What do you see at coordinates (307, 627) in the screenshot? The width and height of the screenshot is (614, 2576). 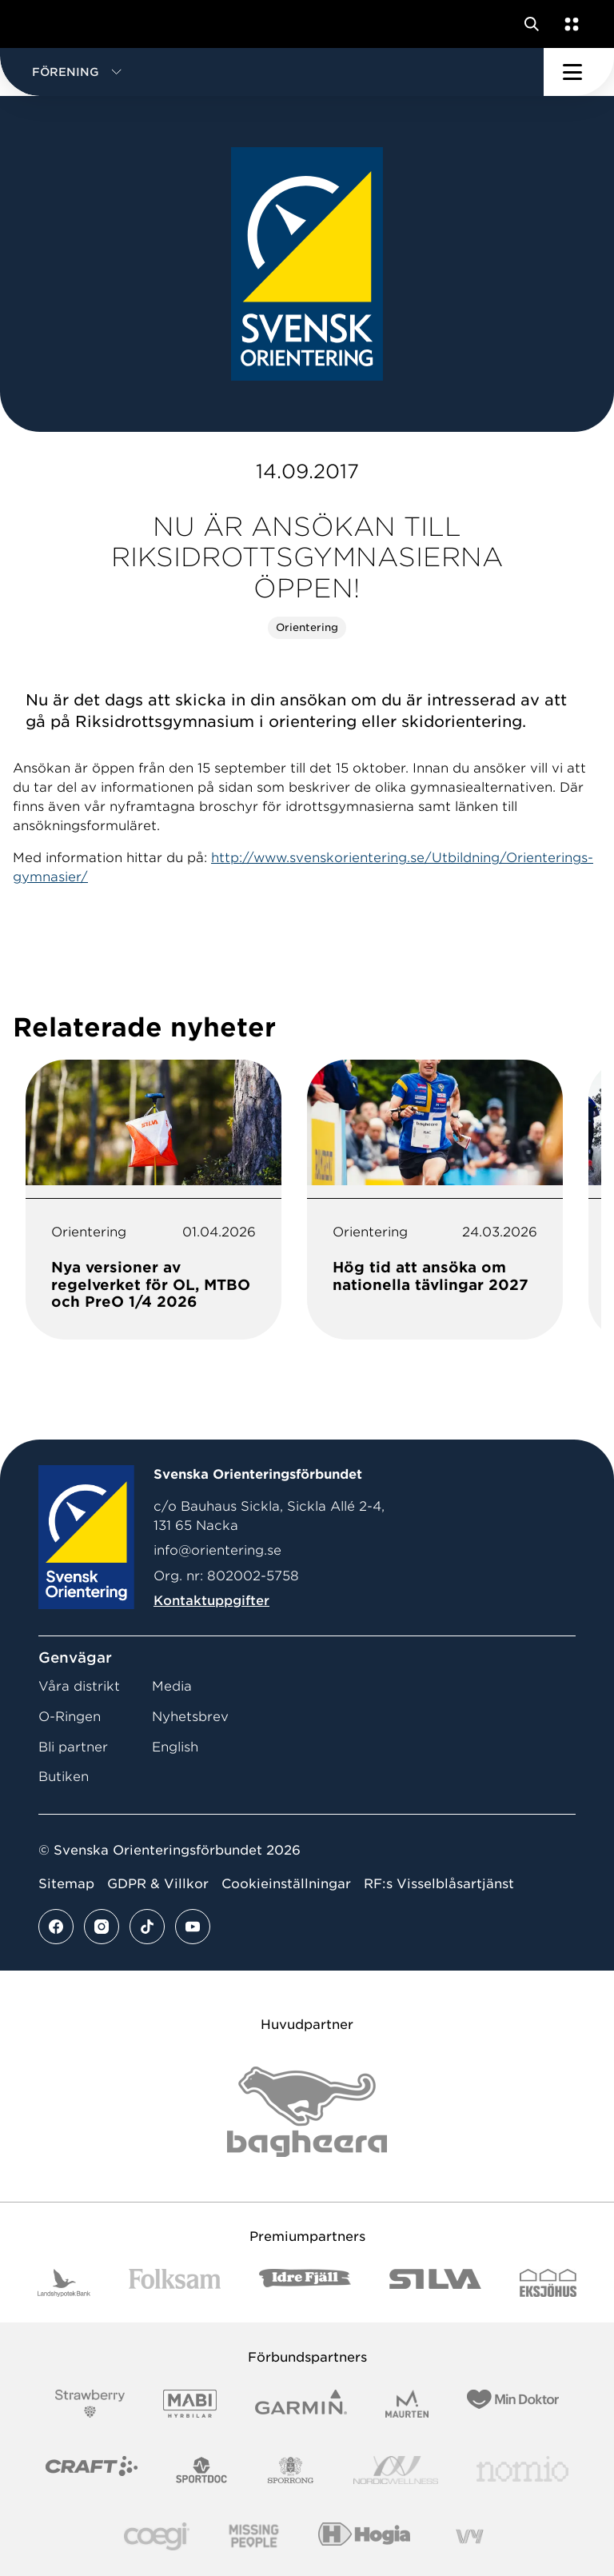 I see `Orientering` at bounding box center [307, 627].